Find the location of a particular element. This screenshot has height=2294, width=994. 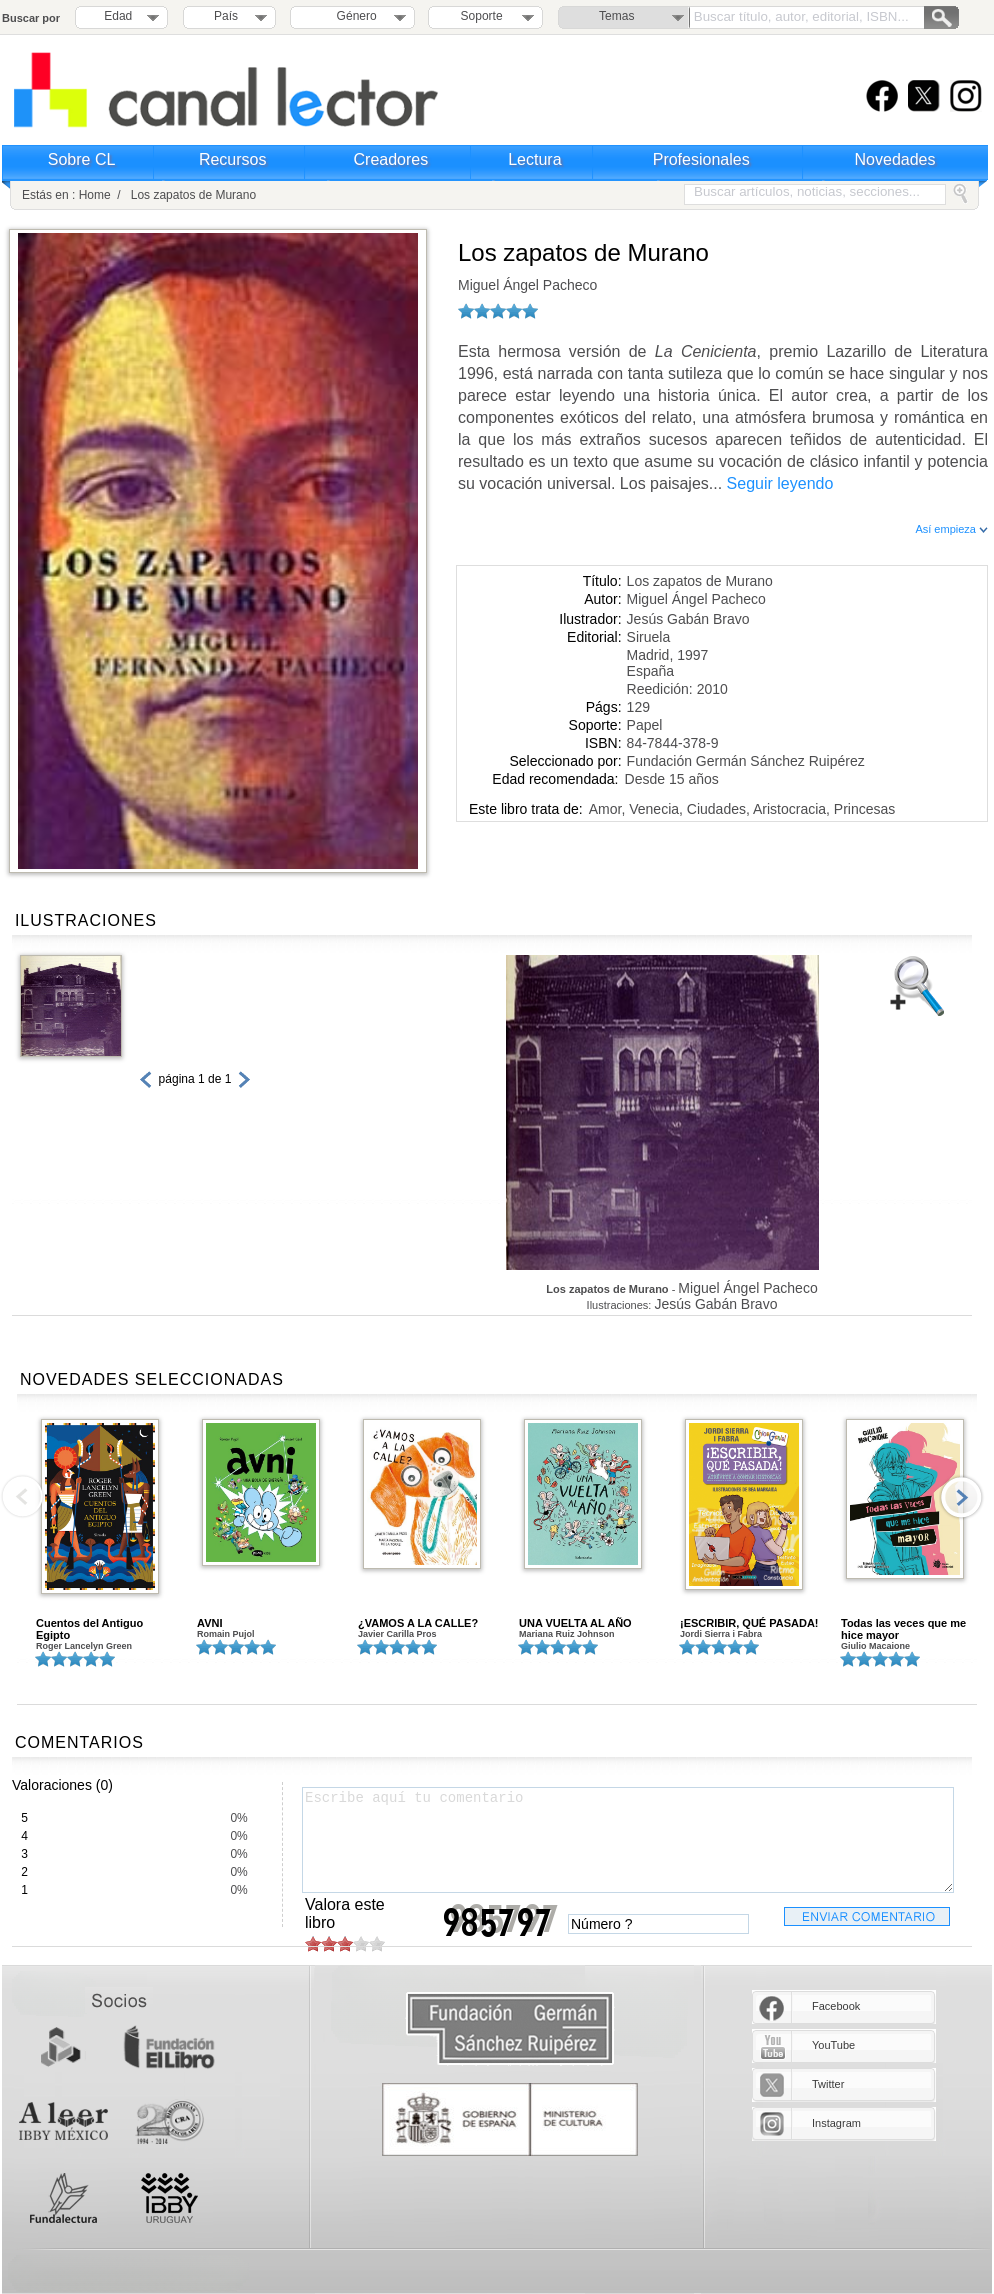

Profesionales is located at coordinates (701, 159).